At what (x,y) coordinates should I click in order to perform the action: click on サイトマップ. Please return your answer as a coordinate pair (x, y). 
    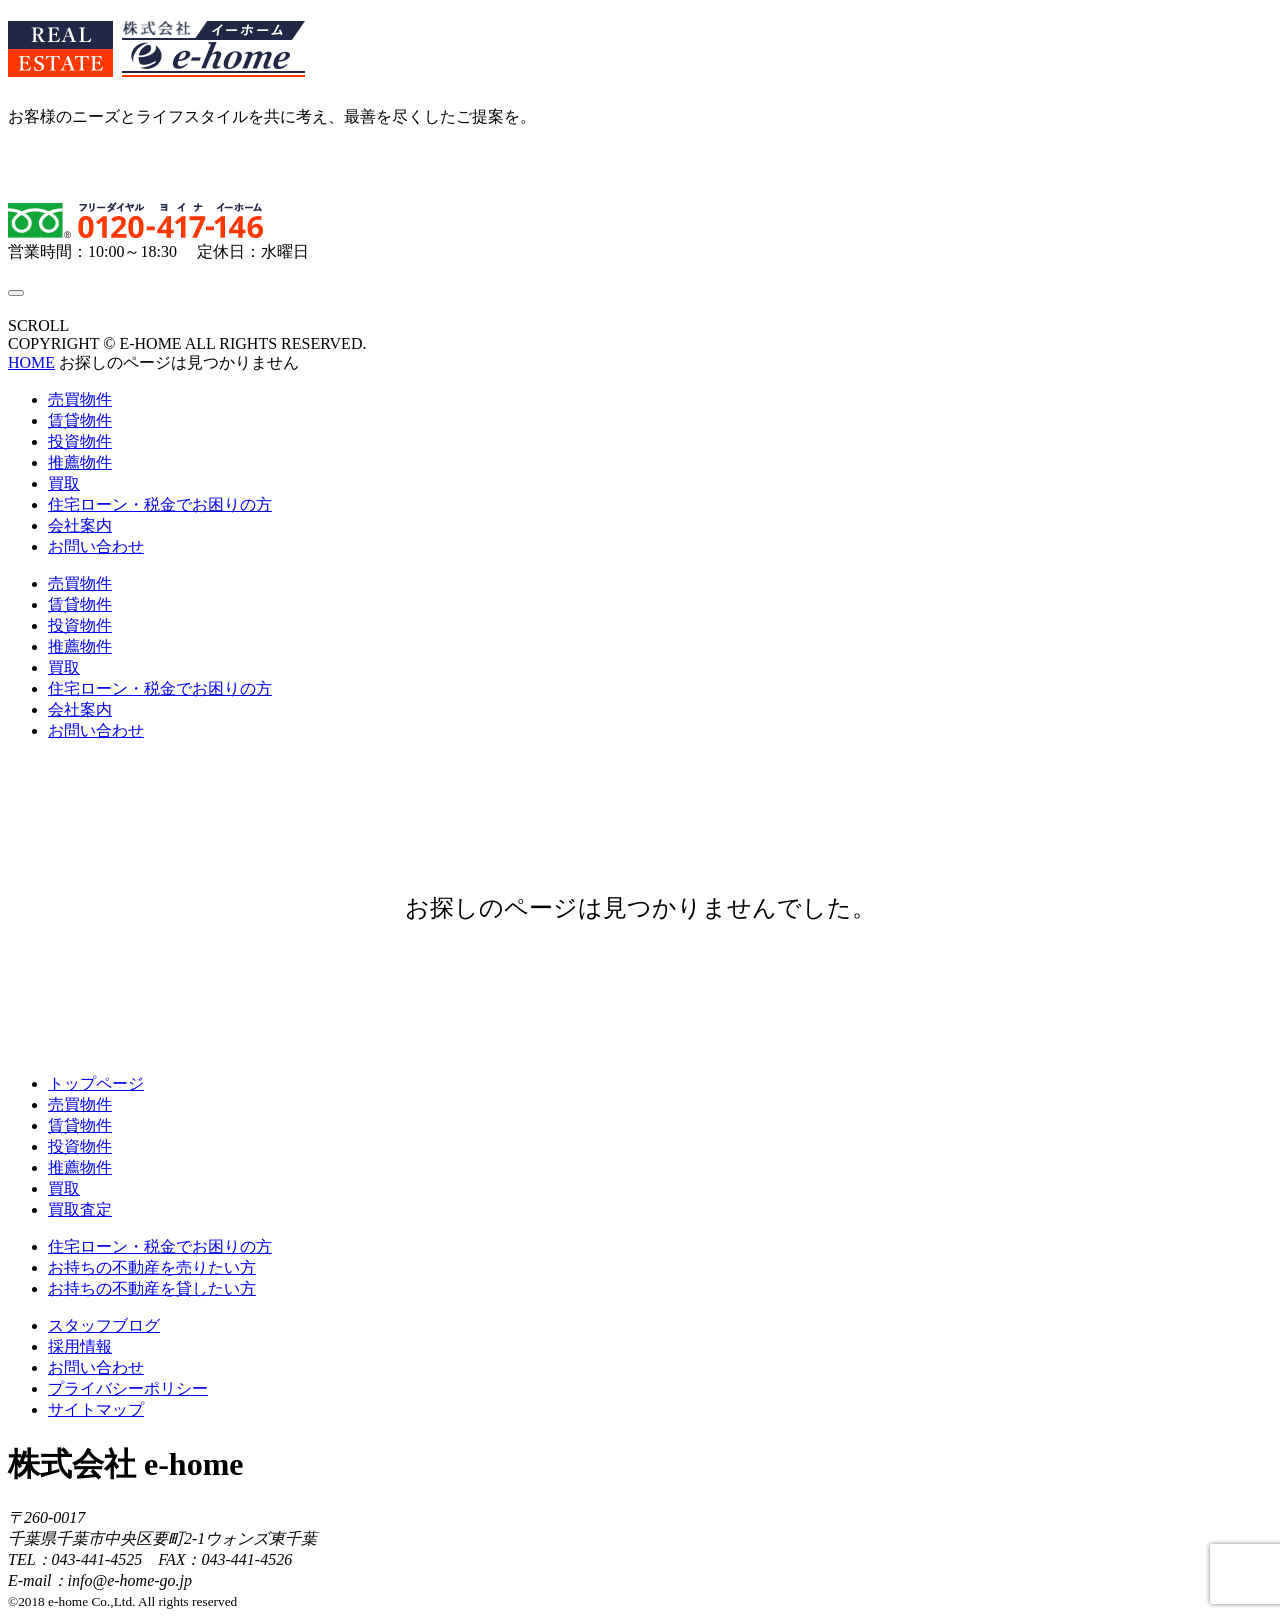
    Looking at the image, I should click on (96, 1409).